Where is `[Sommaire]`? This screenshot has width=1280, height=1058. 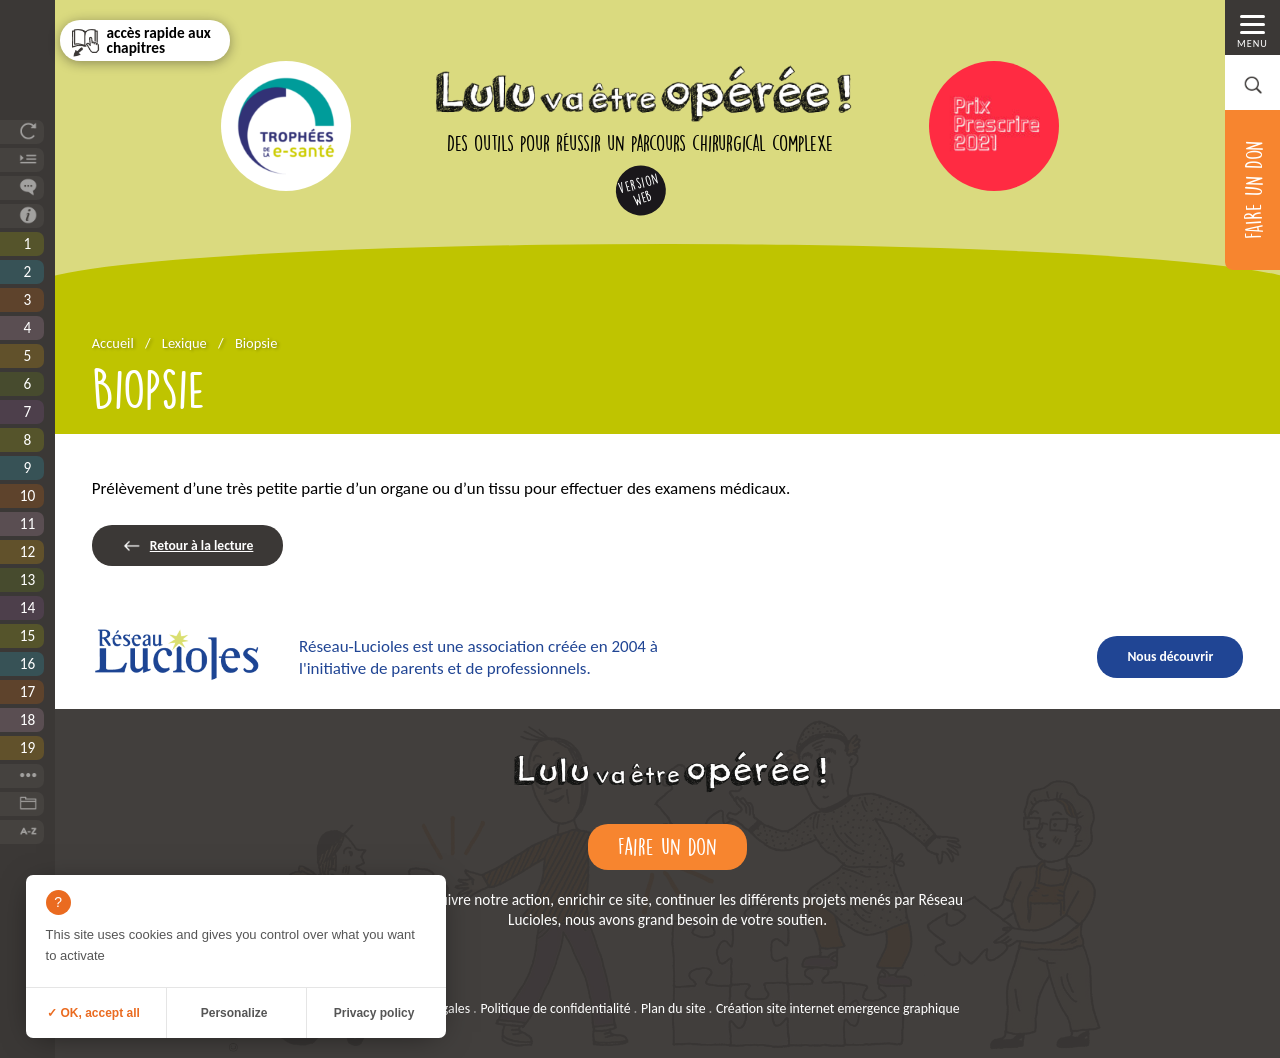
[Sommaire] is located at coordinates (145, 40).